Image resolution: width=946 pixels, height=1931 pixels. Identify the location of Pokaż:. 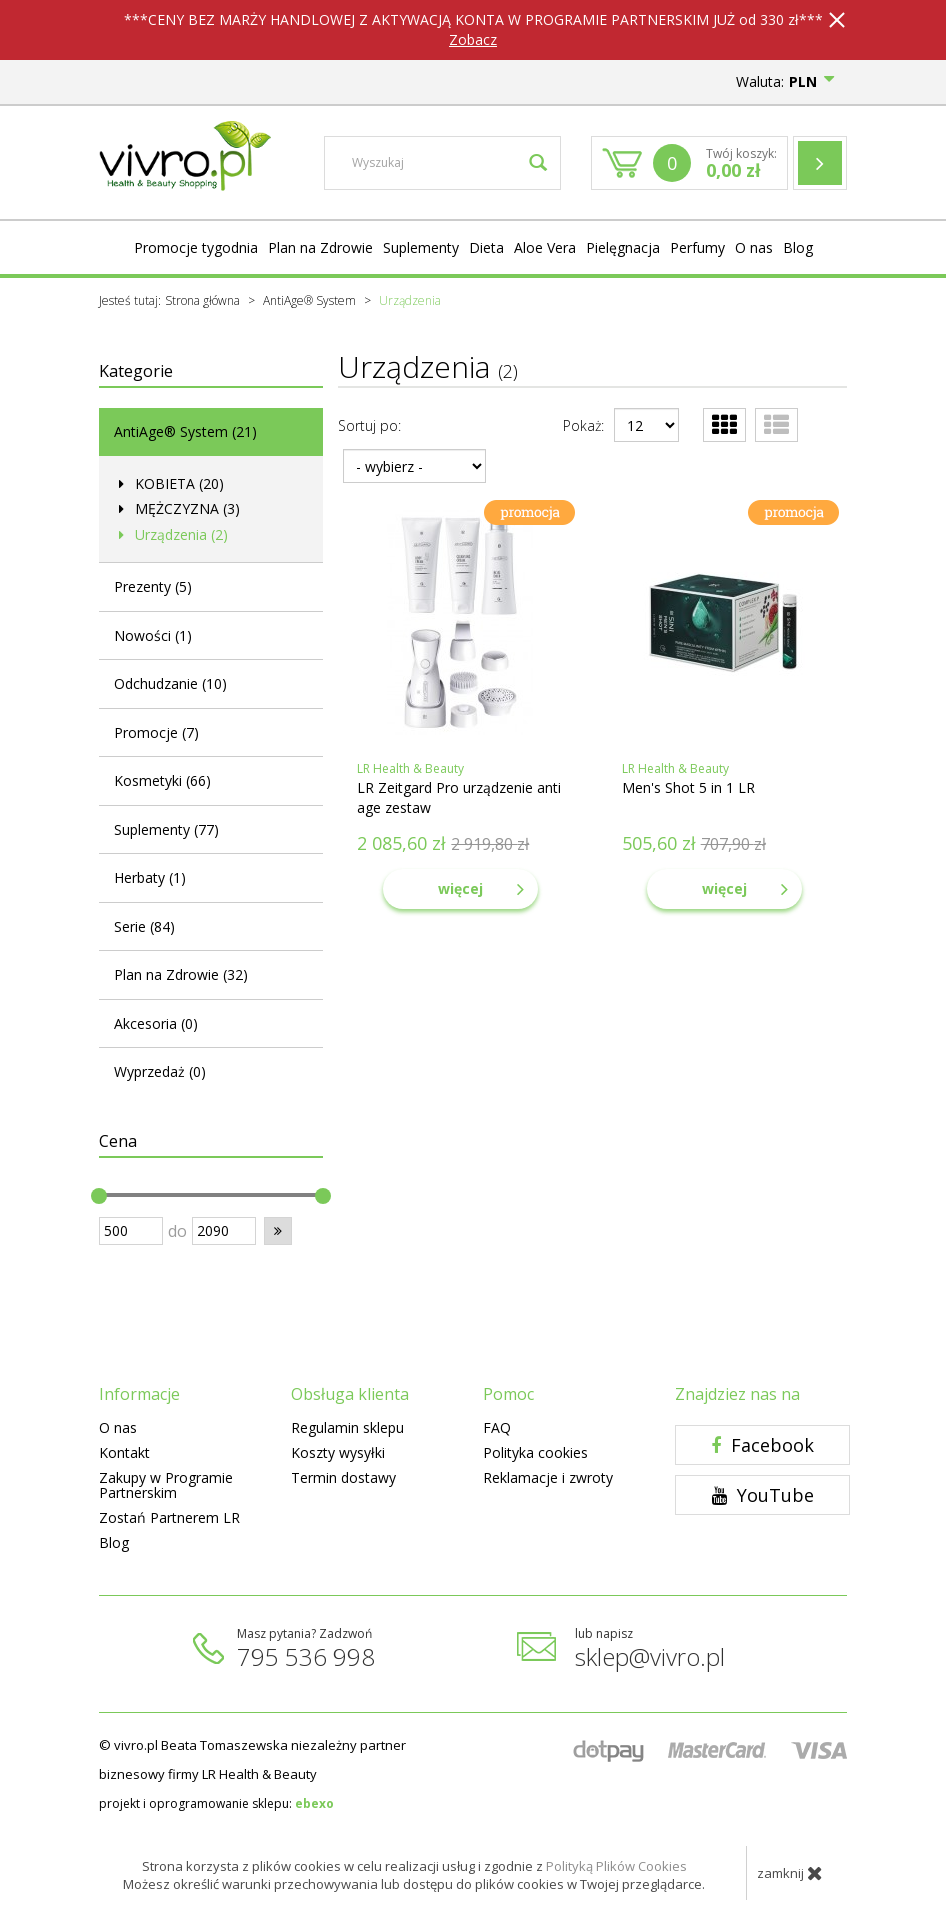
(583, 425).